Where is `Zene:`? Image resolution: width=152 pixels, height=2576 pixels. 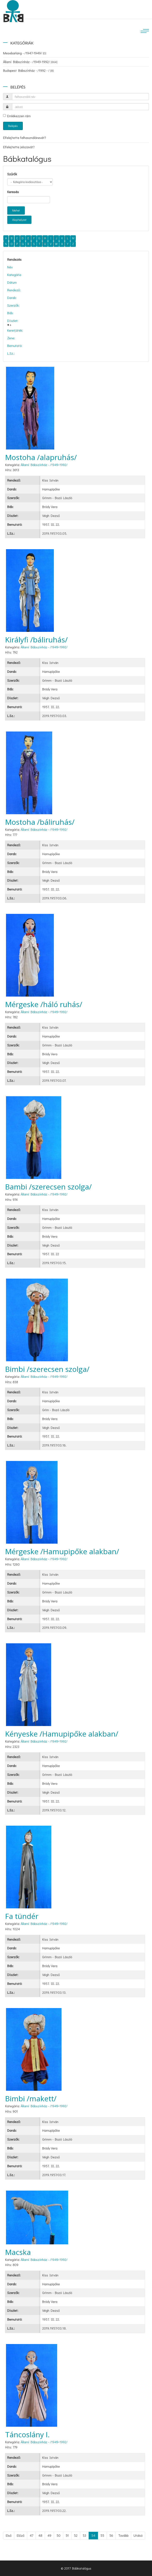 Zene: is located at coordinates (11, 338).